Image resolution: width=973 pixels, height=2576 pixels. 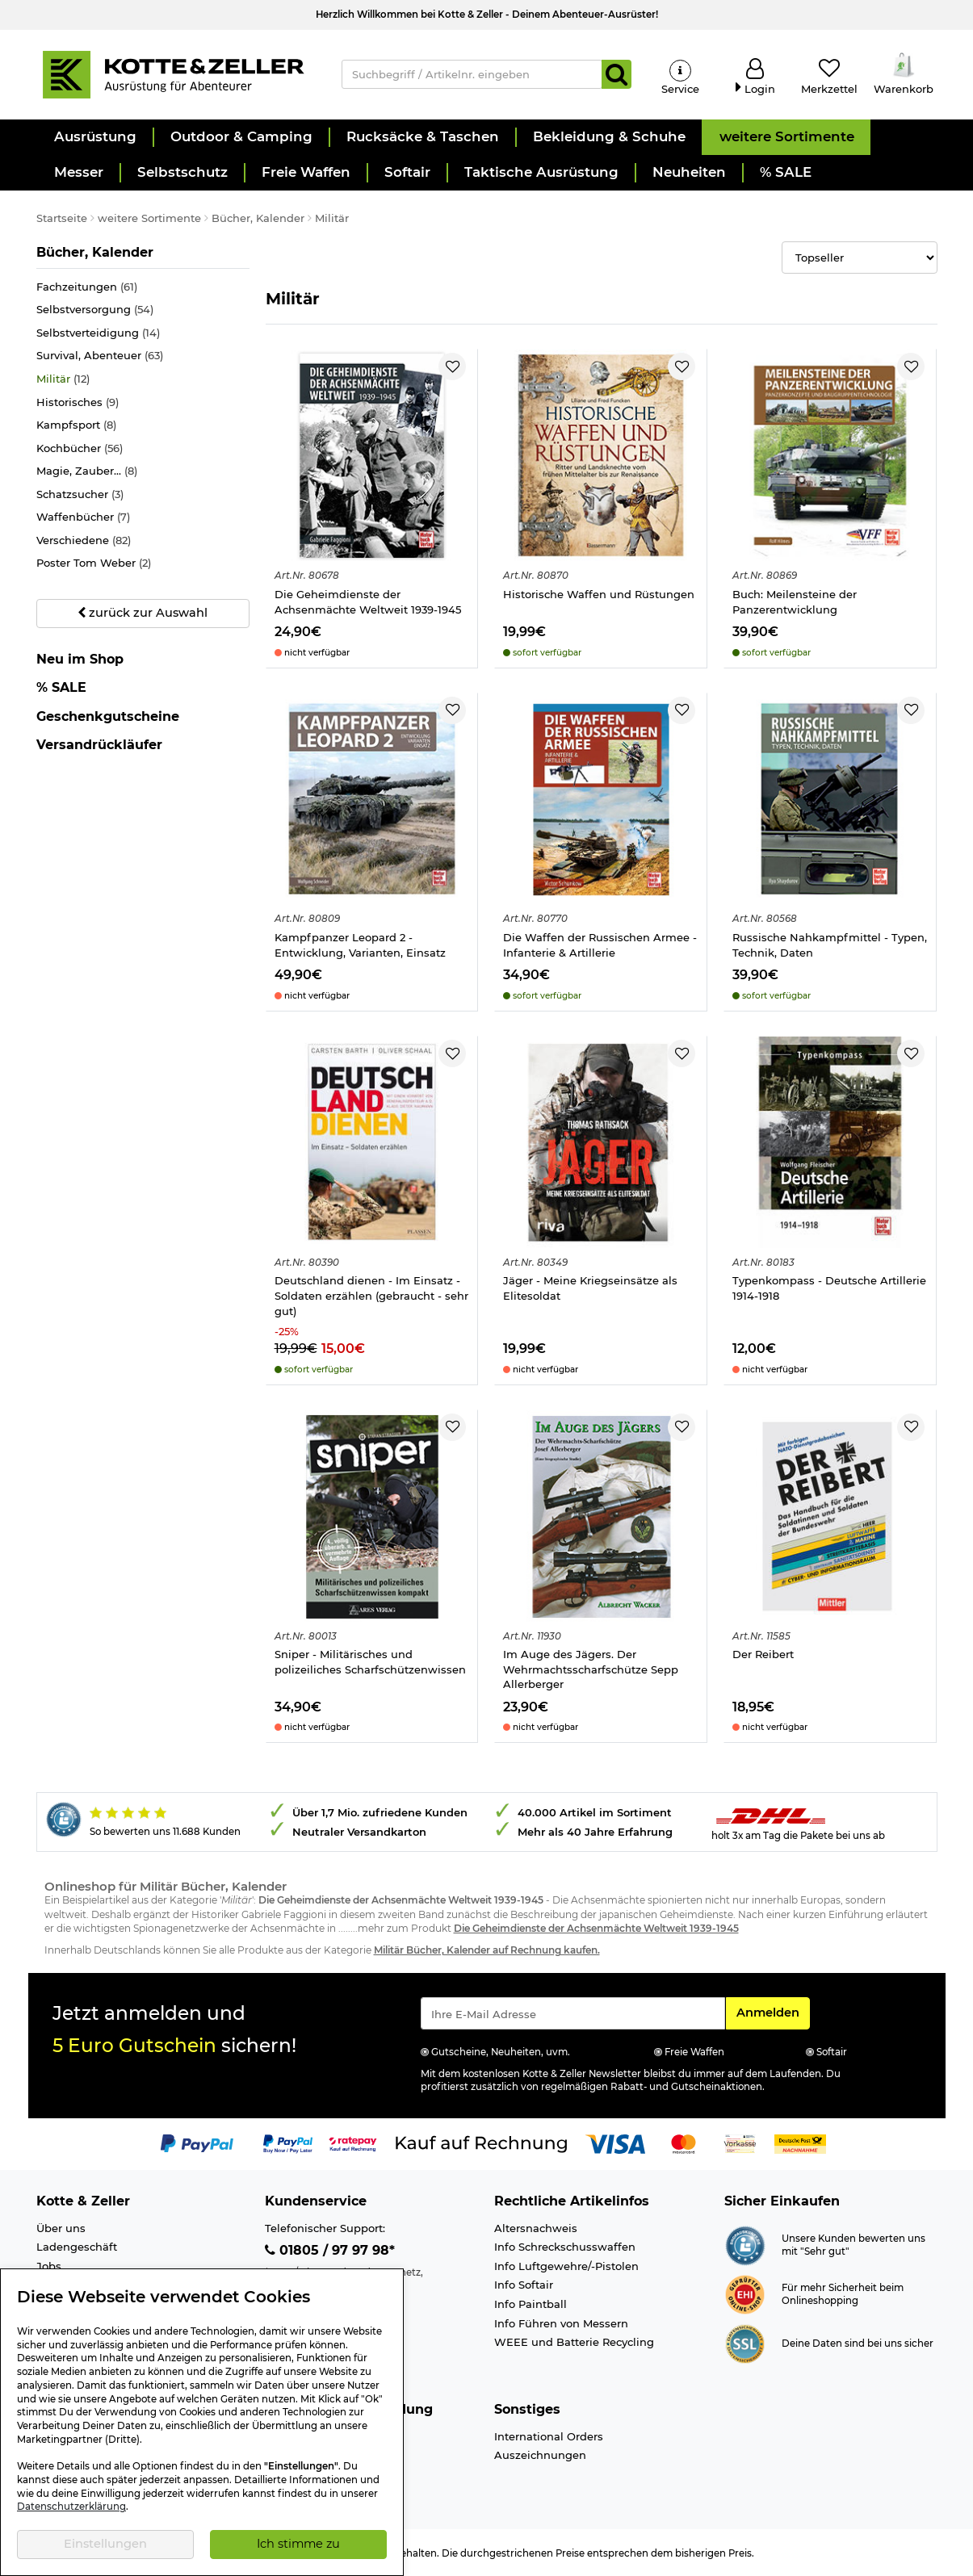 What do you see at coordinates (98, 333) in the screenshot?
I see `Selbstverteidigung` at bounding box center [98, 333].